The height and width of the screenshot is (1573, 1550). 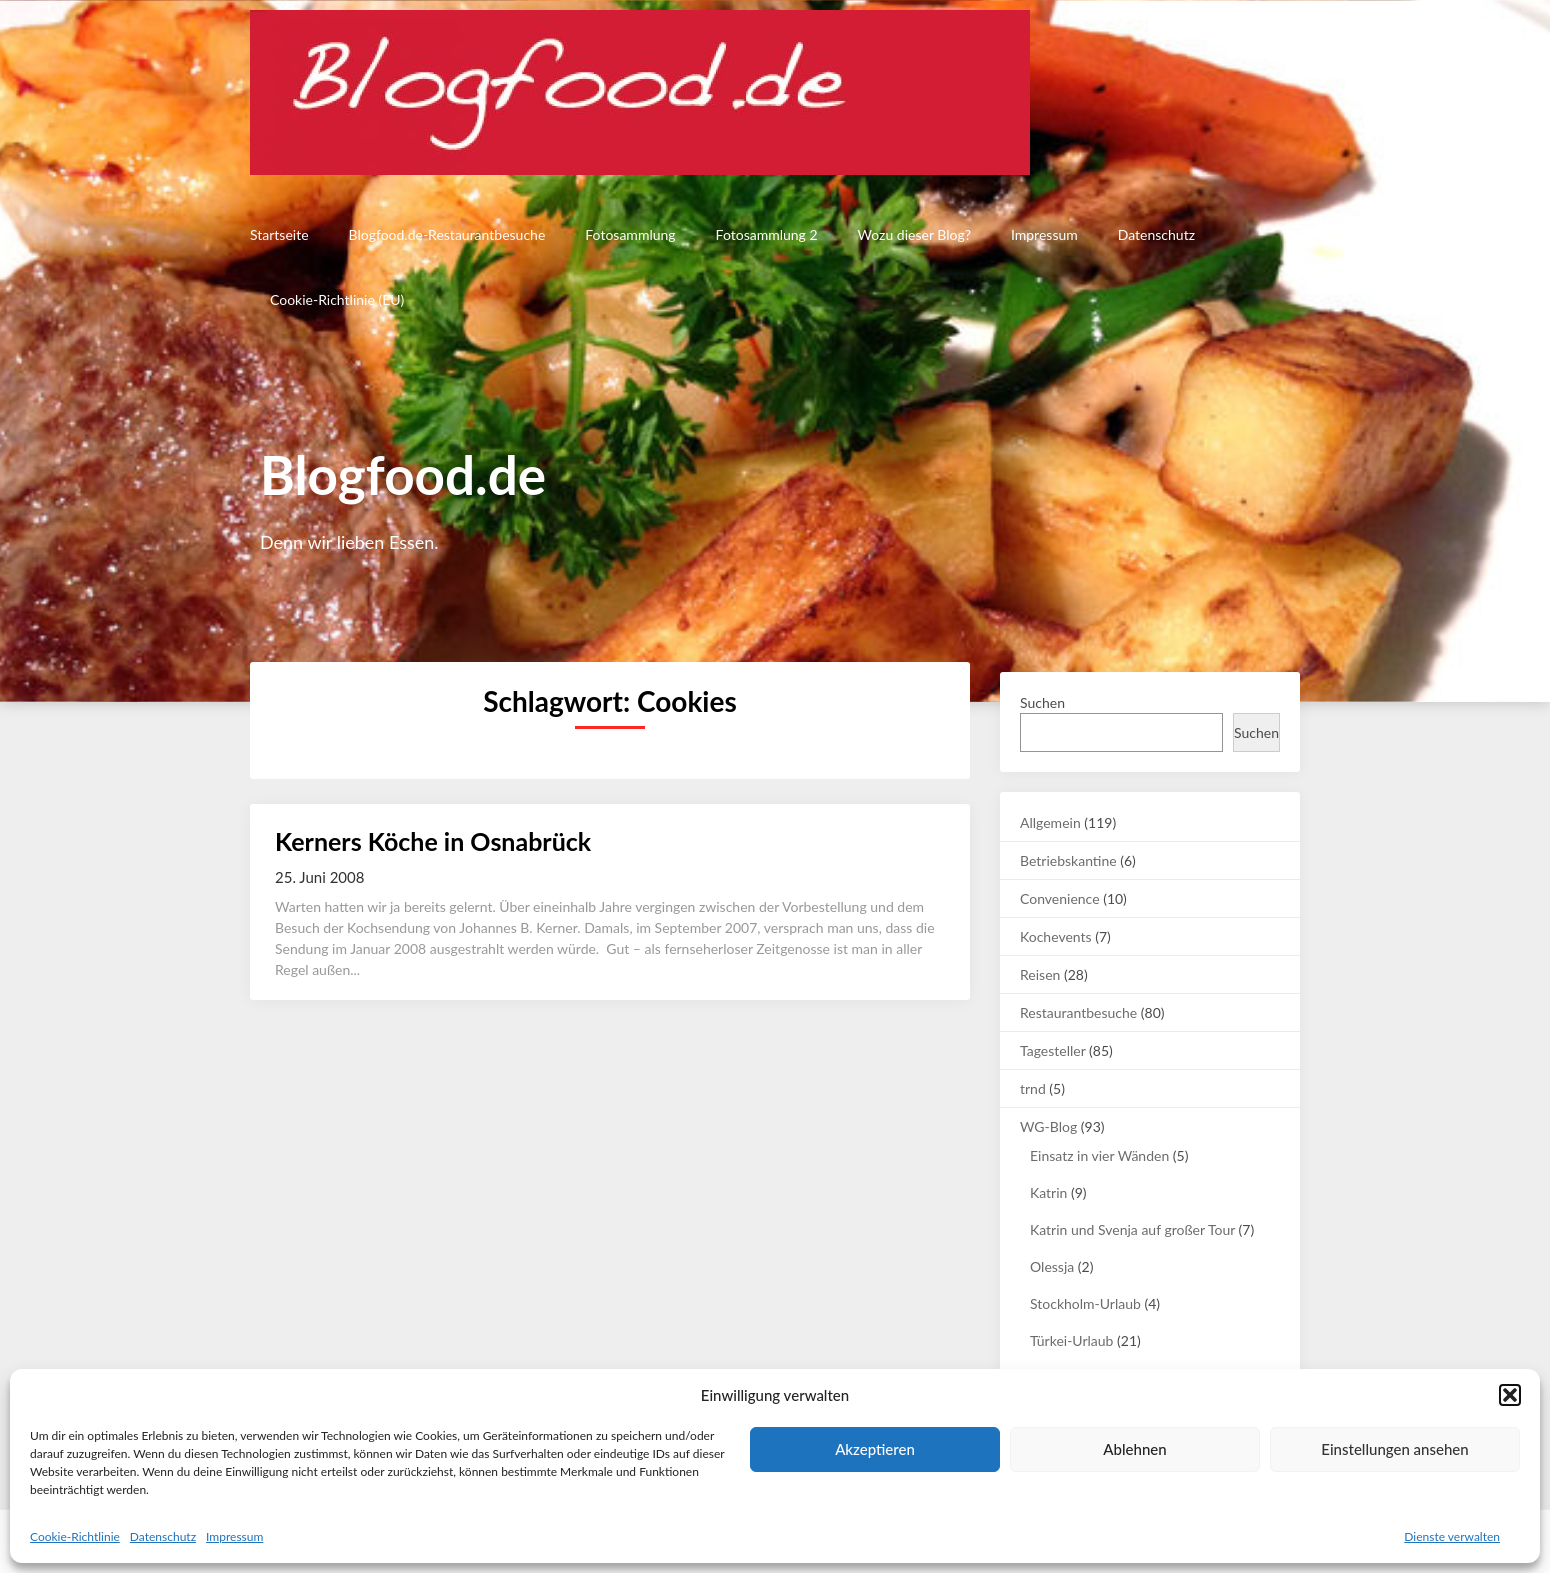 What do you see at coordinates (1085, 1303) in the screenshot?
I see `Stockholm-Urlaub` at bounding box center [1085, 1303].